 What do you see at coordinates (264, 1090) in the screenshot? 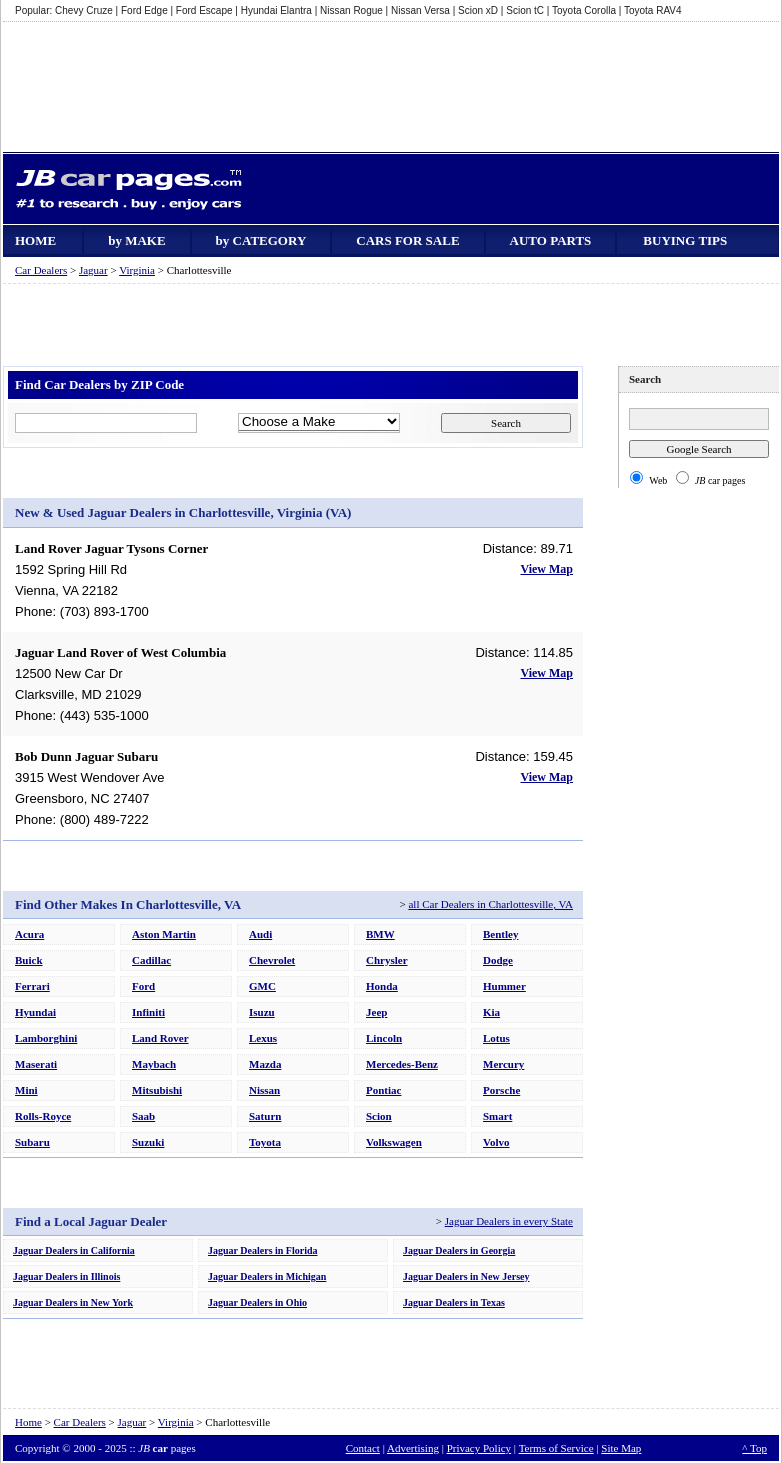
I see `Nissan` at bounding box center [264, 1090].